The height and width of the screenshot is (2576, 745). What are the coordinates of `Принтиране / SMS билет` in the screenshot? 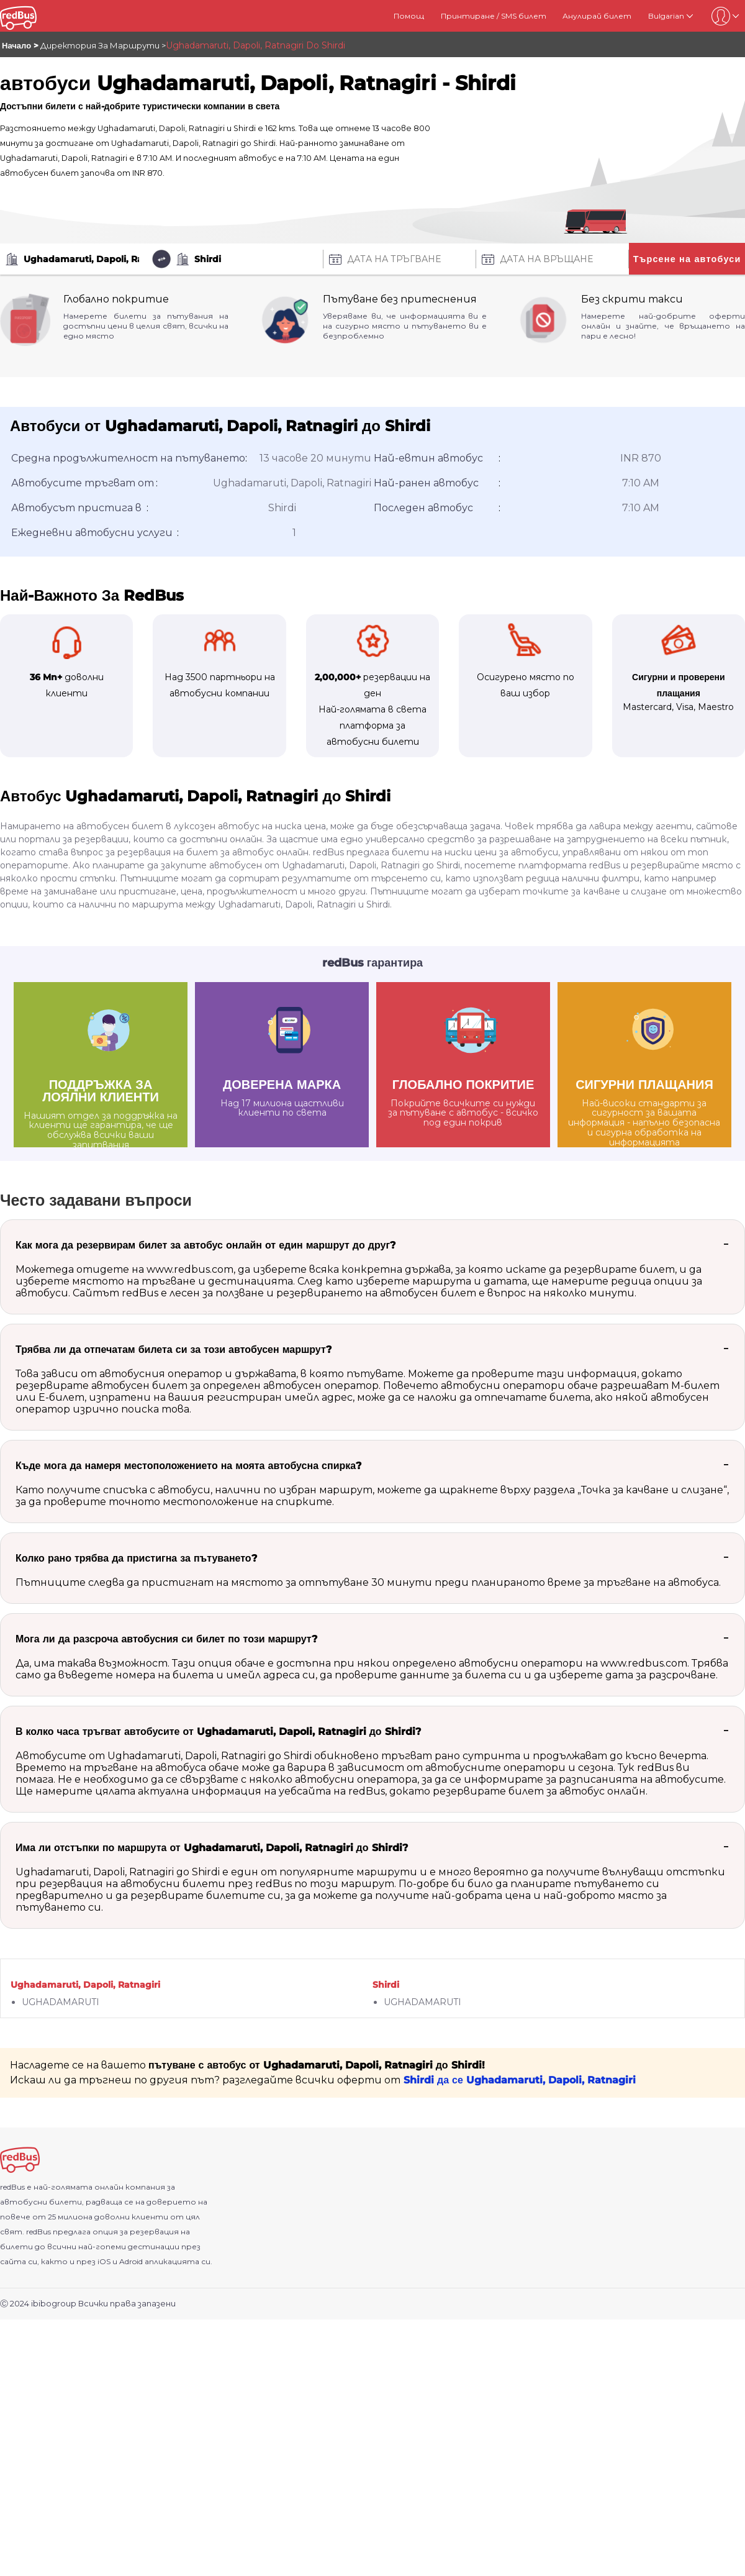 It's located at (493, 15).